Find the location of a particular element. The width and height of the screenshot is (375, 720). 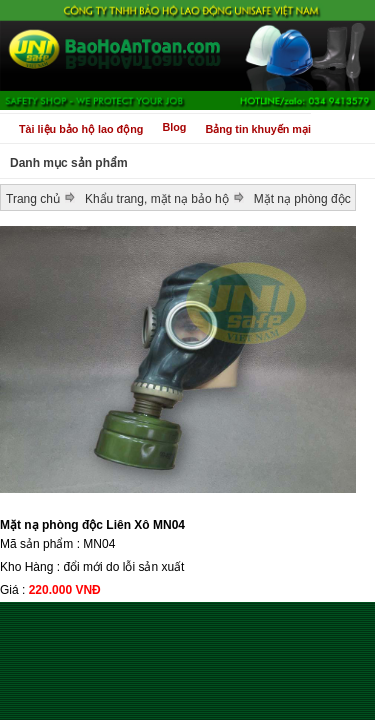

Khẩu trang, mặt nạ bảo hộ is located at coordinates (157, 199).